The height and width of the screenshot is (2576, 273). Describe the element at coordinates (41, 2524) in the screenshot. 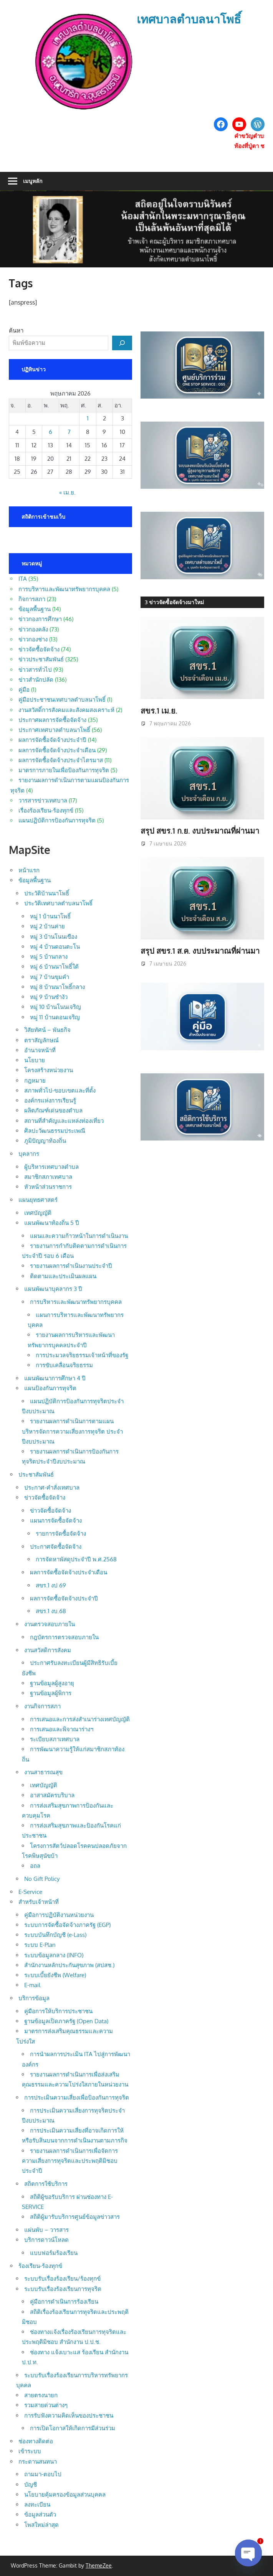

I see `โพสใหม่ล่าสุด` at that location.